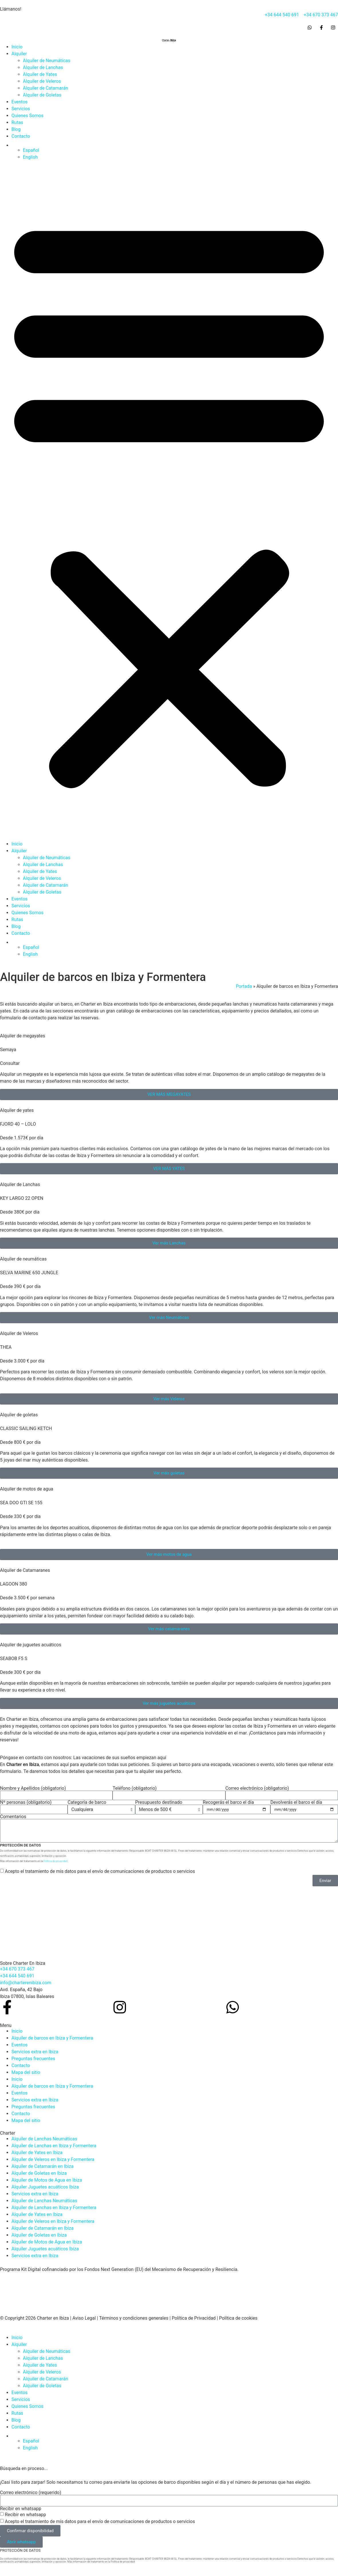  What do you see at coordinates (84, 2318) in the screenshot?
I see `Aviso Legal` at bounding box center [84, 2318].